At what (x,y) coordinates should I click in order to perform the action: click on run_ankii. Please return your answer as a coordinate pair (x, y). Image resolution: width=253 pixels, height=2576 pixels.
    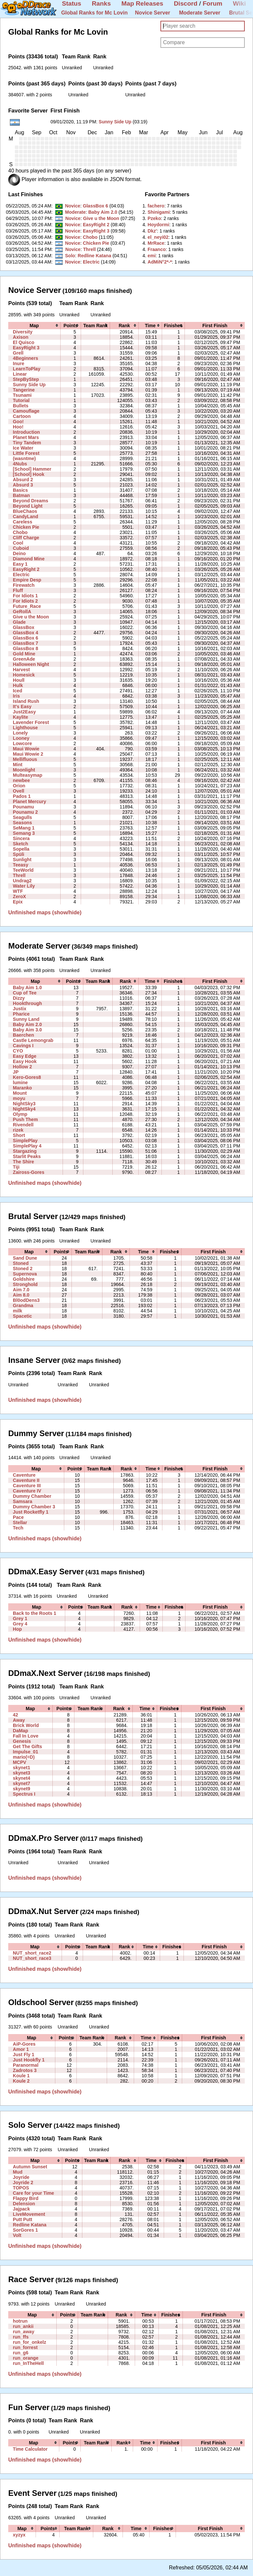
    Looking at the image, I should click on (23, 2326).